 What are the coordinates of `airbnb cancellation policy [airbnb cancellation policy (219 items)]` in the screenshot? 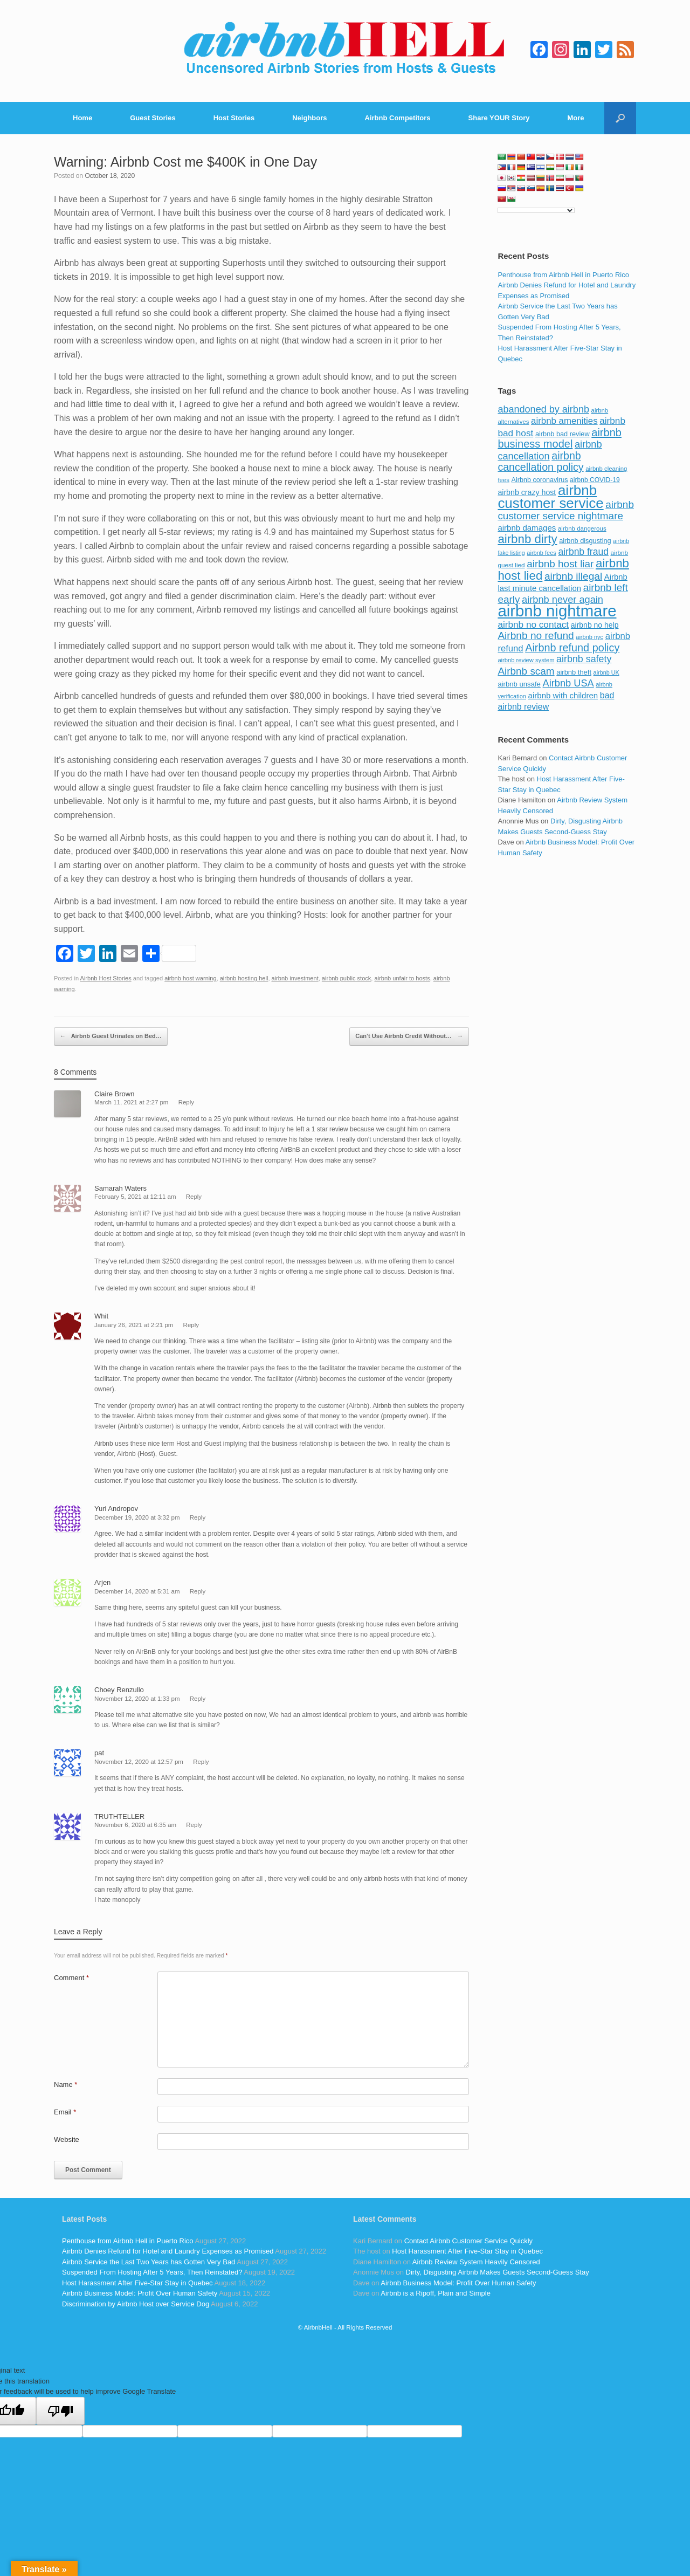 It's located at (540, 461).